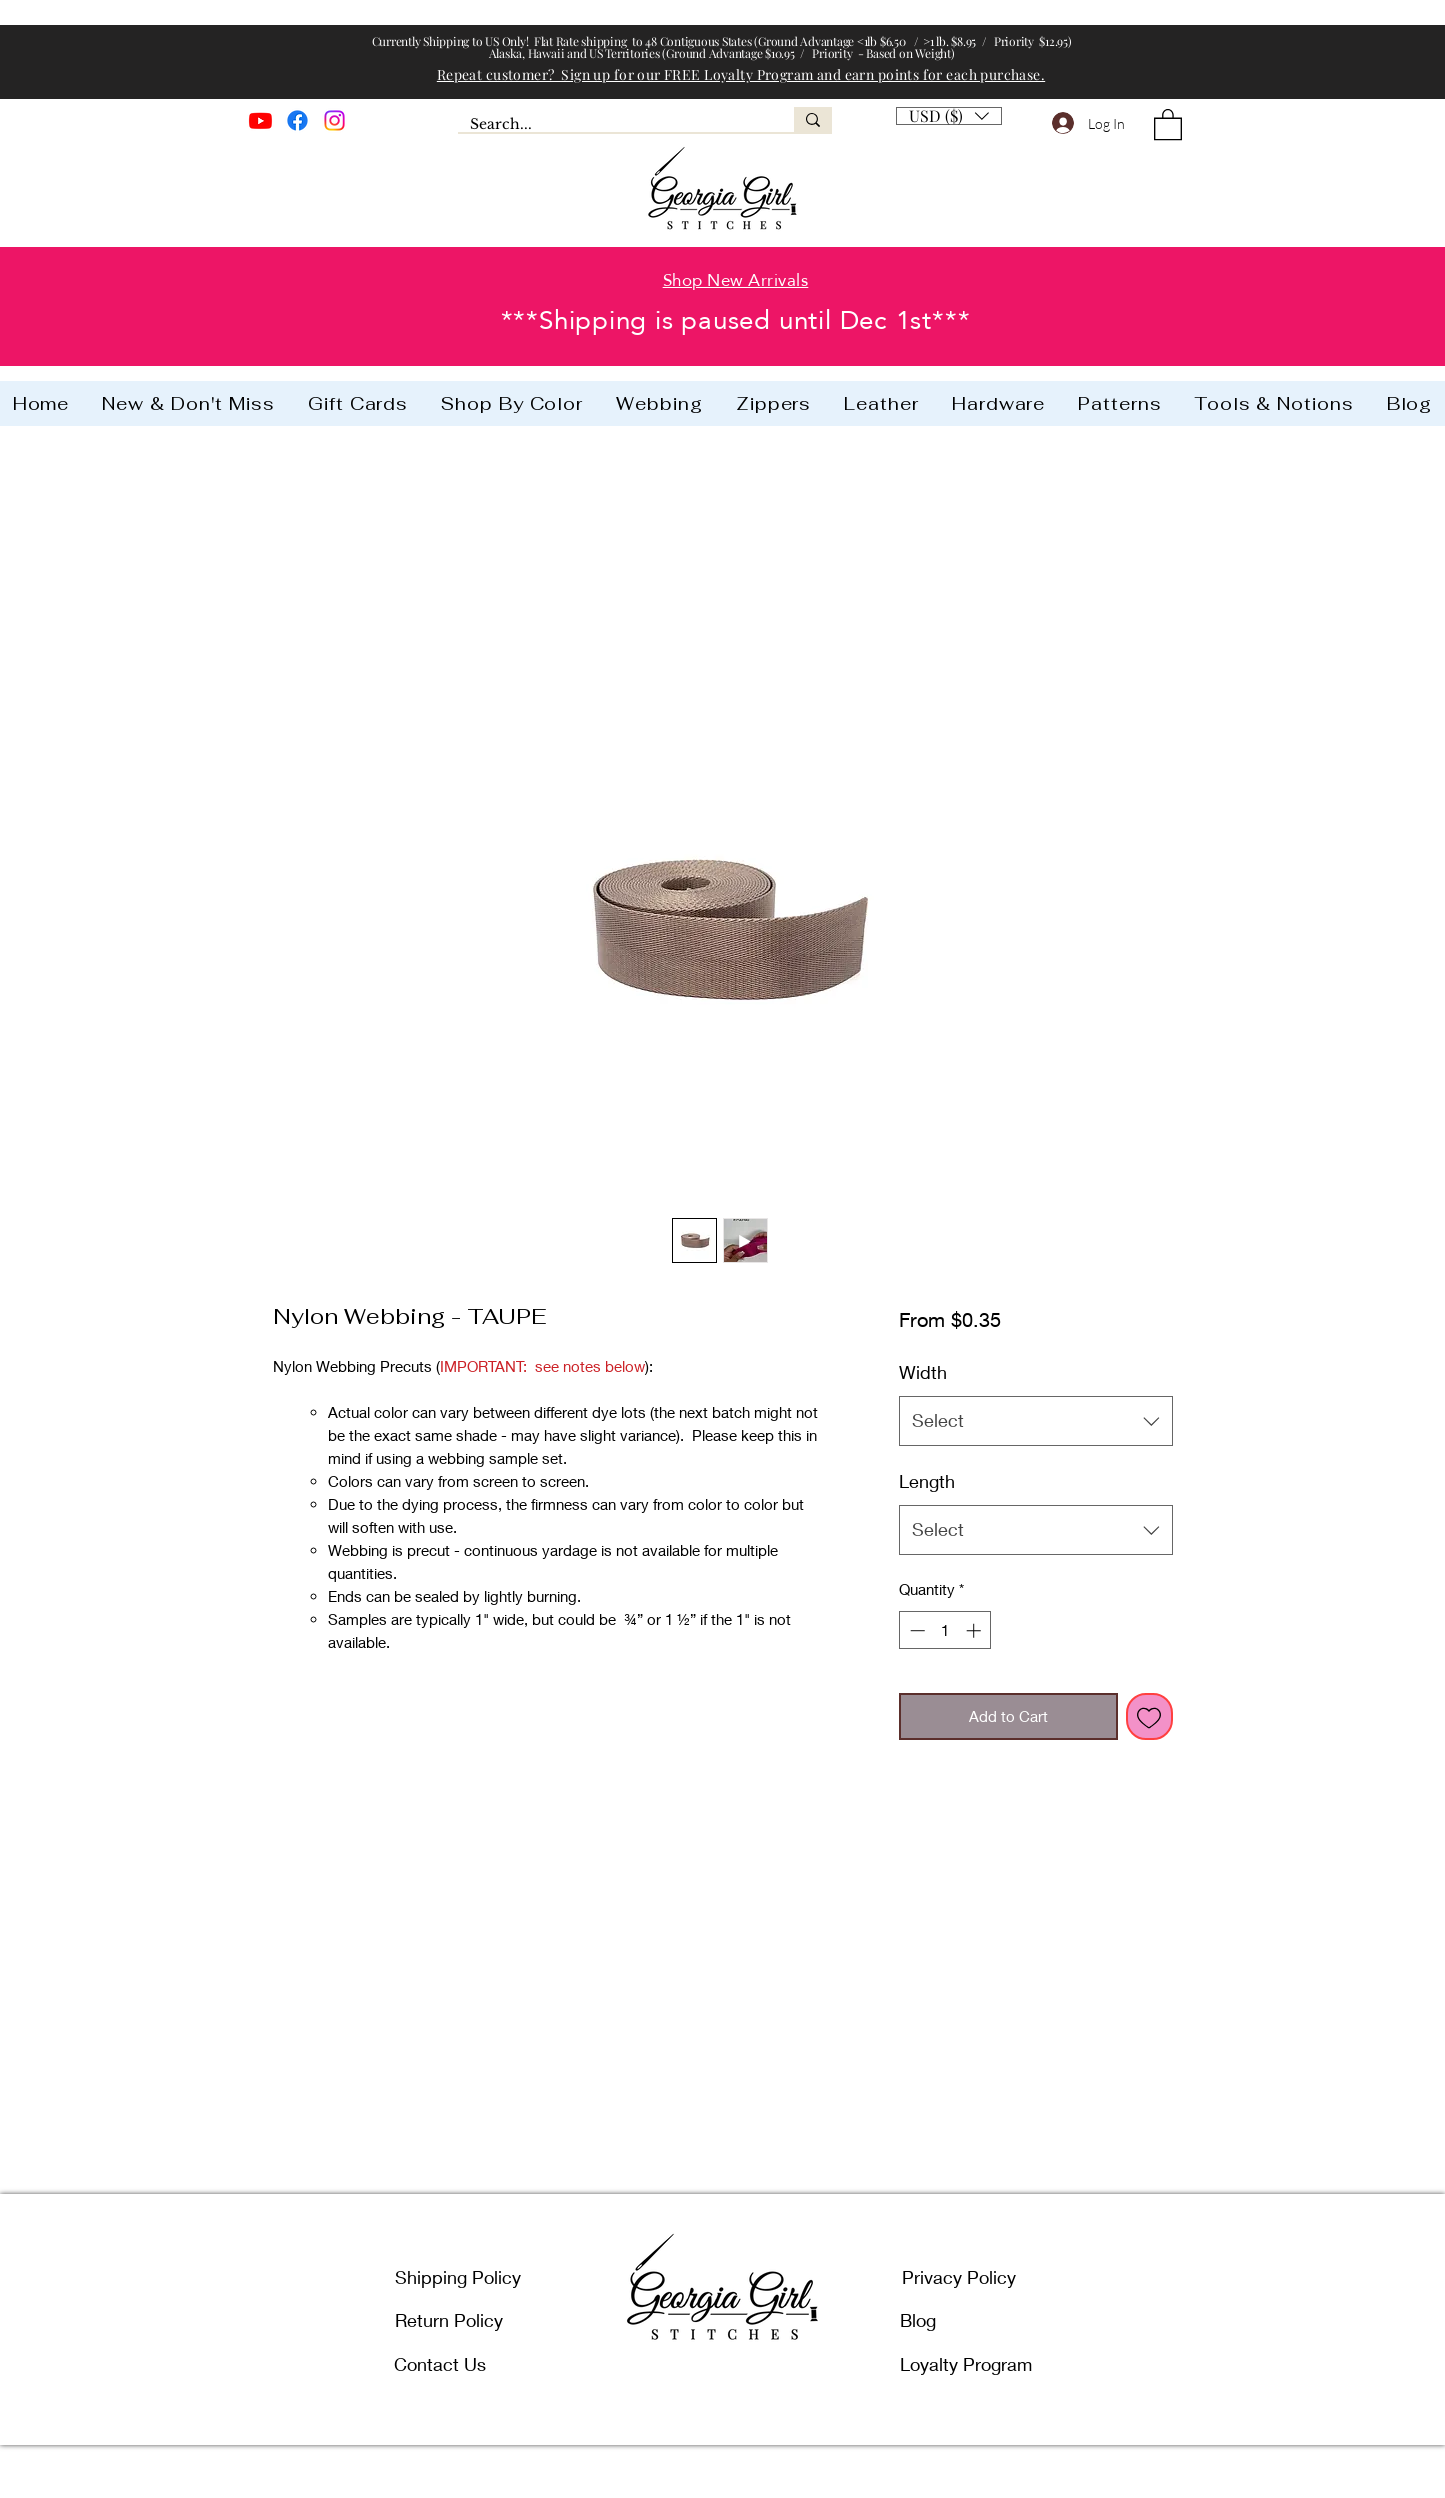  Describe the element at coordinates (1149, 1716) in the screenshot. I see `[Add to Wishlist]` at that location.